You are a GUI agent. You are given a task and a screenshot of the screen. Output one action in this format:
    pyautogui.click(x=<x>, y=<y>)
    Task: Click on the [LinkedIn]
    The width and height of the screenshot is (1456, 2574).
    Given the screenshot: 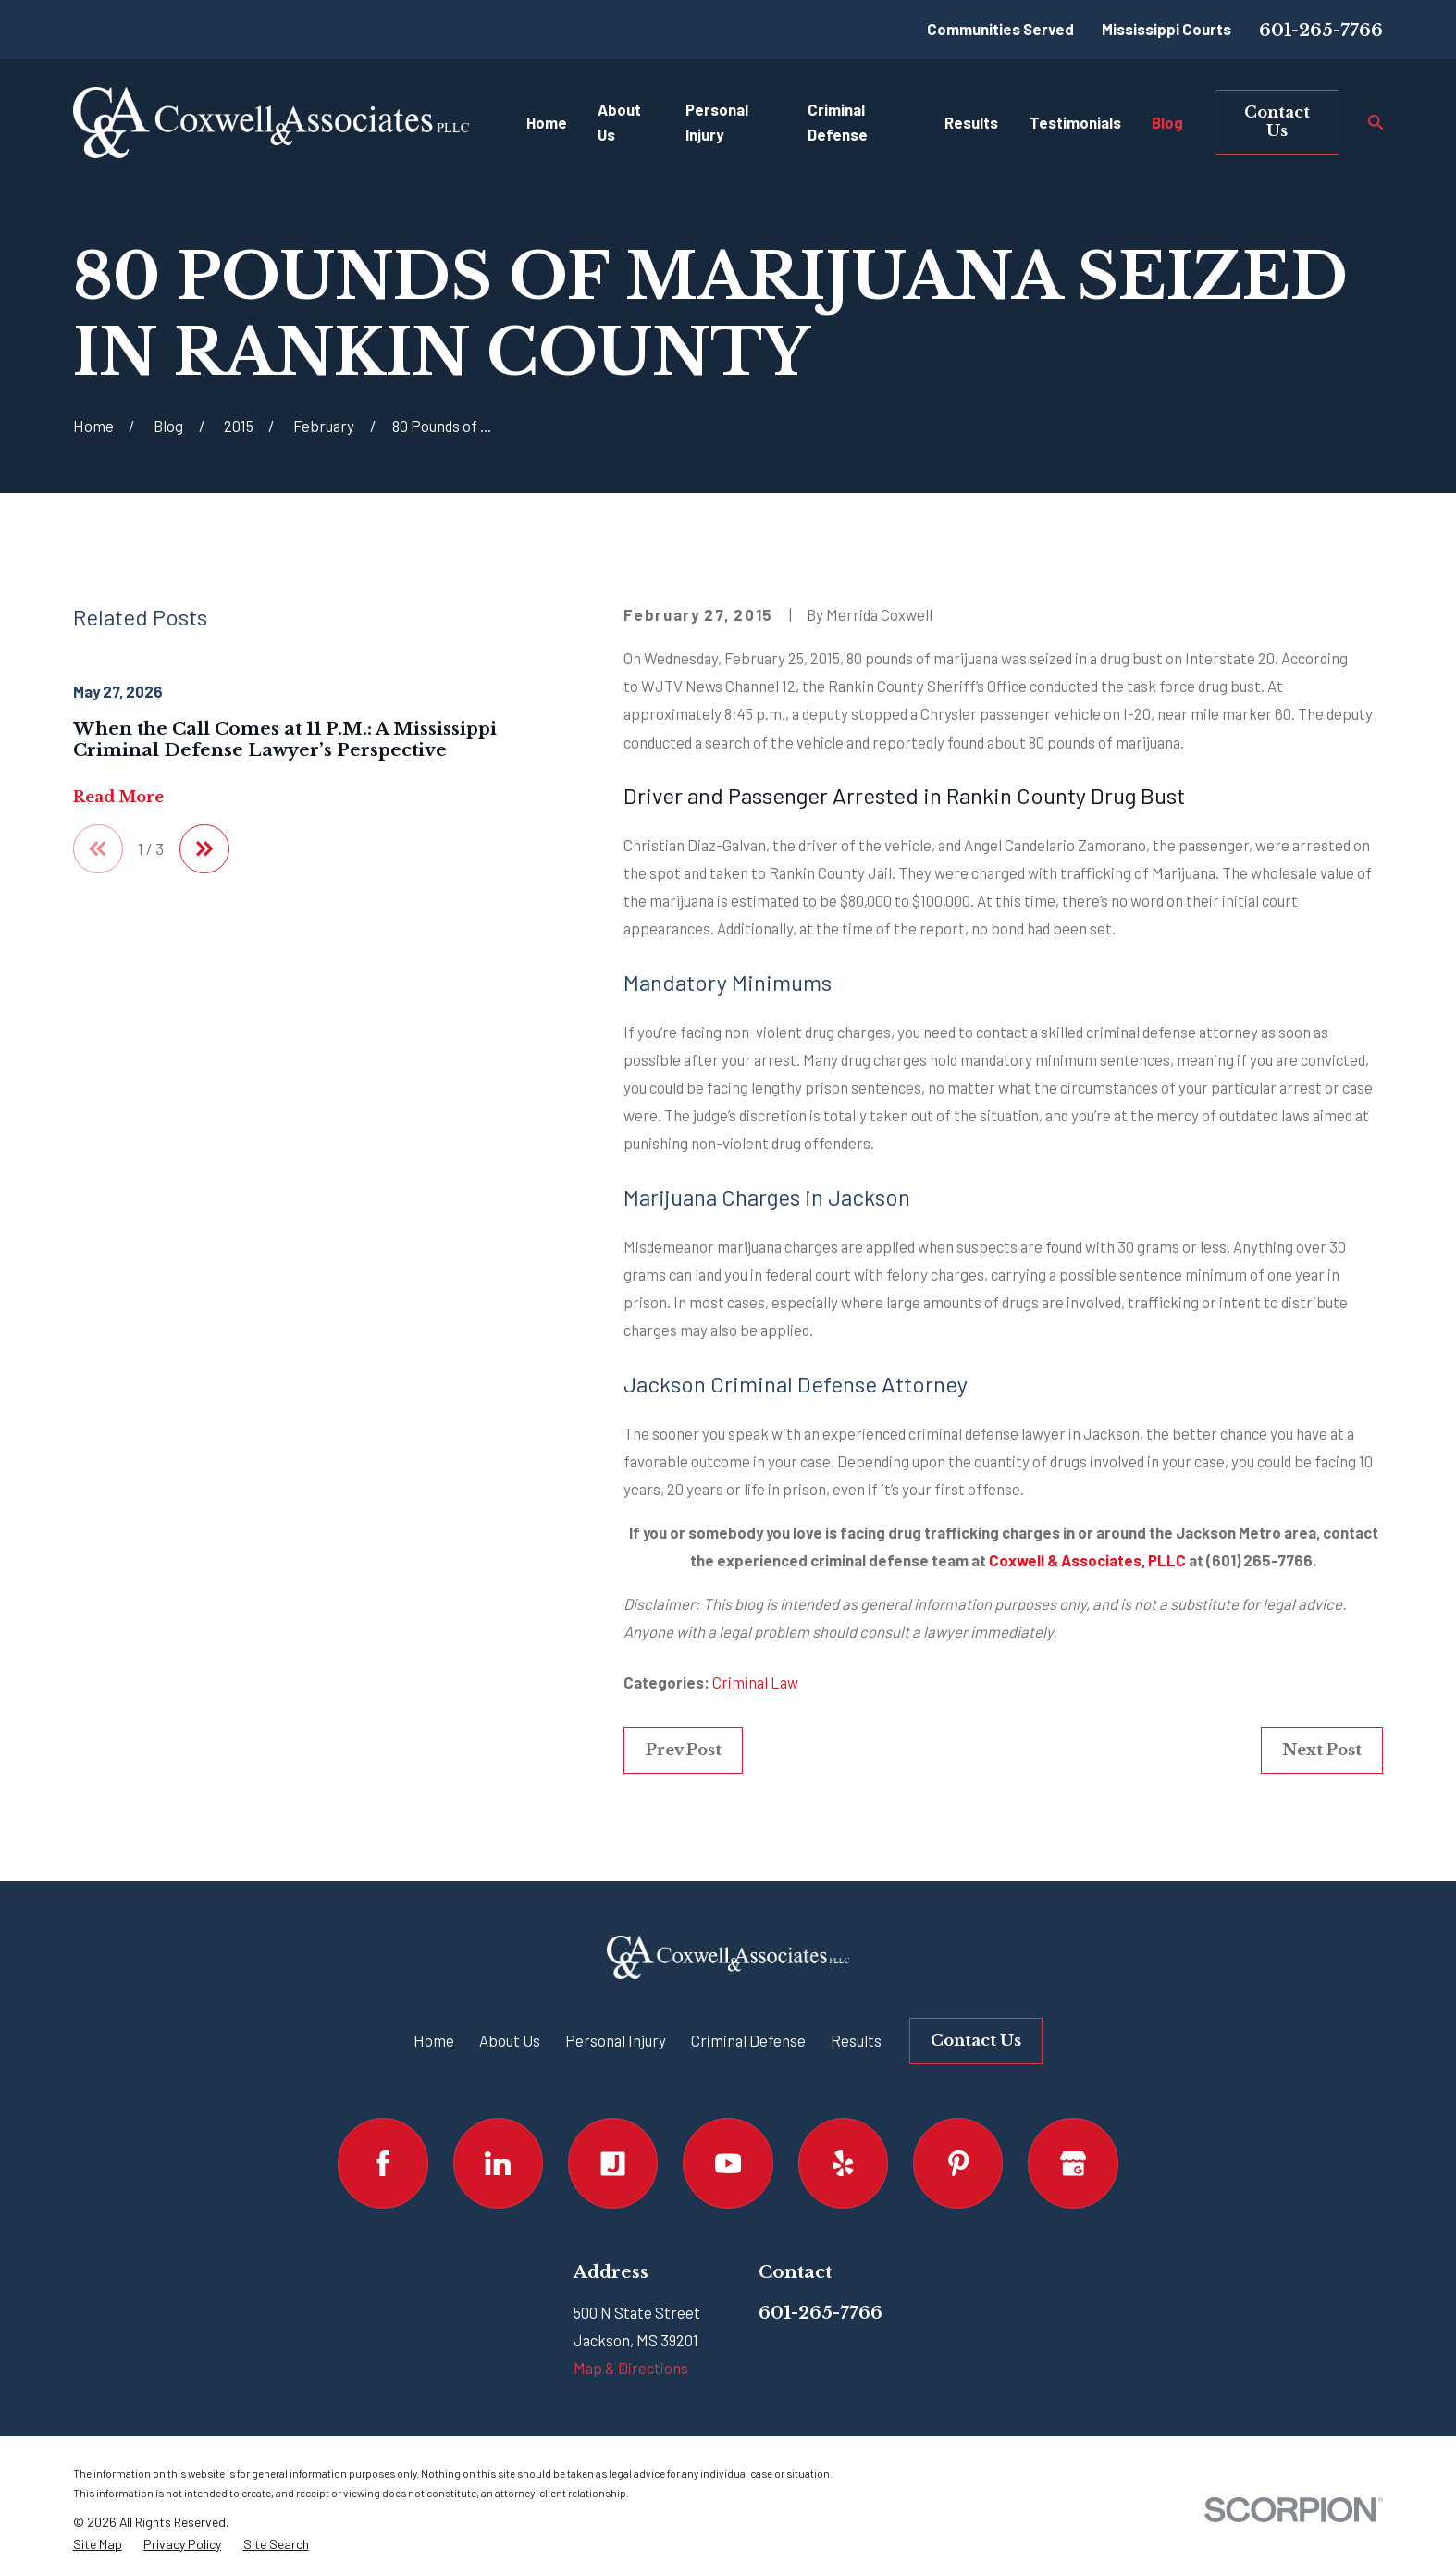 What is the action you would take?
    pyautogui.click(x=498, y=2163)
    